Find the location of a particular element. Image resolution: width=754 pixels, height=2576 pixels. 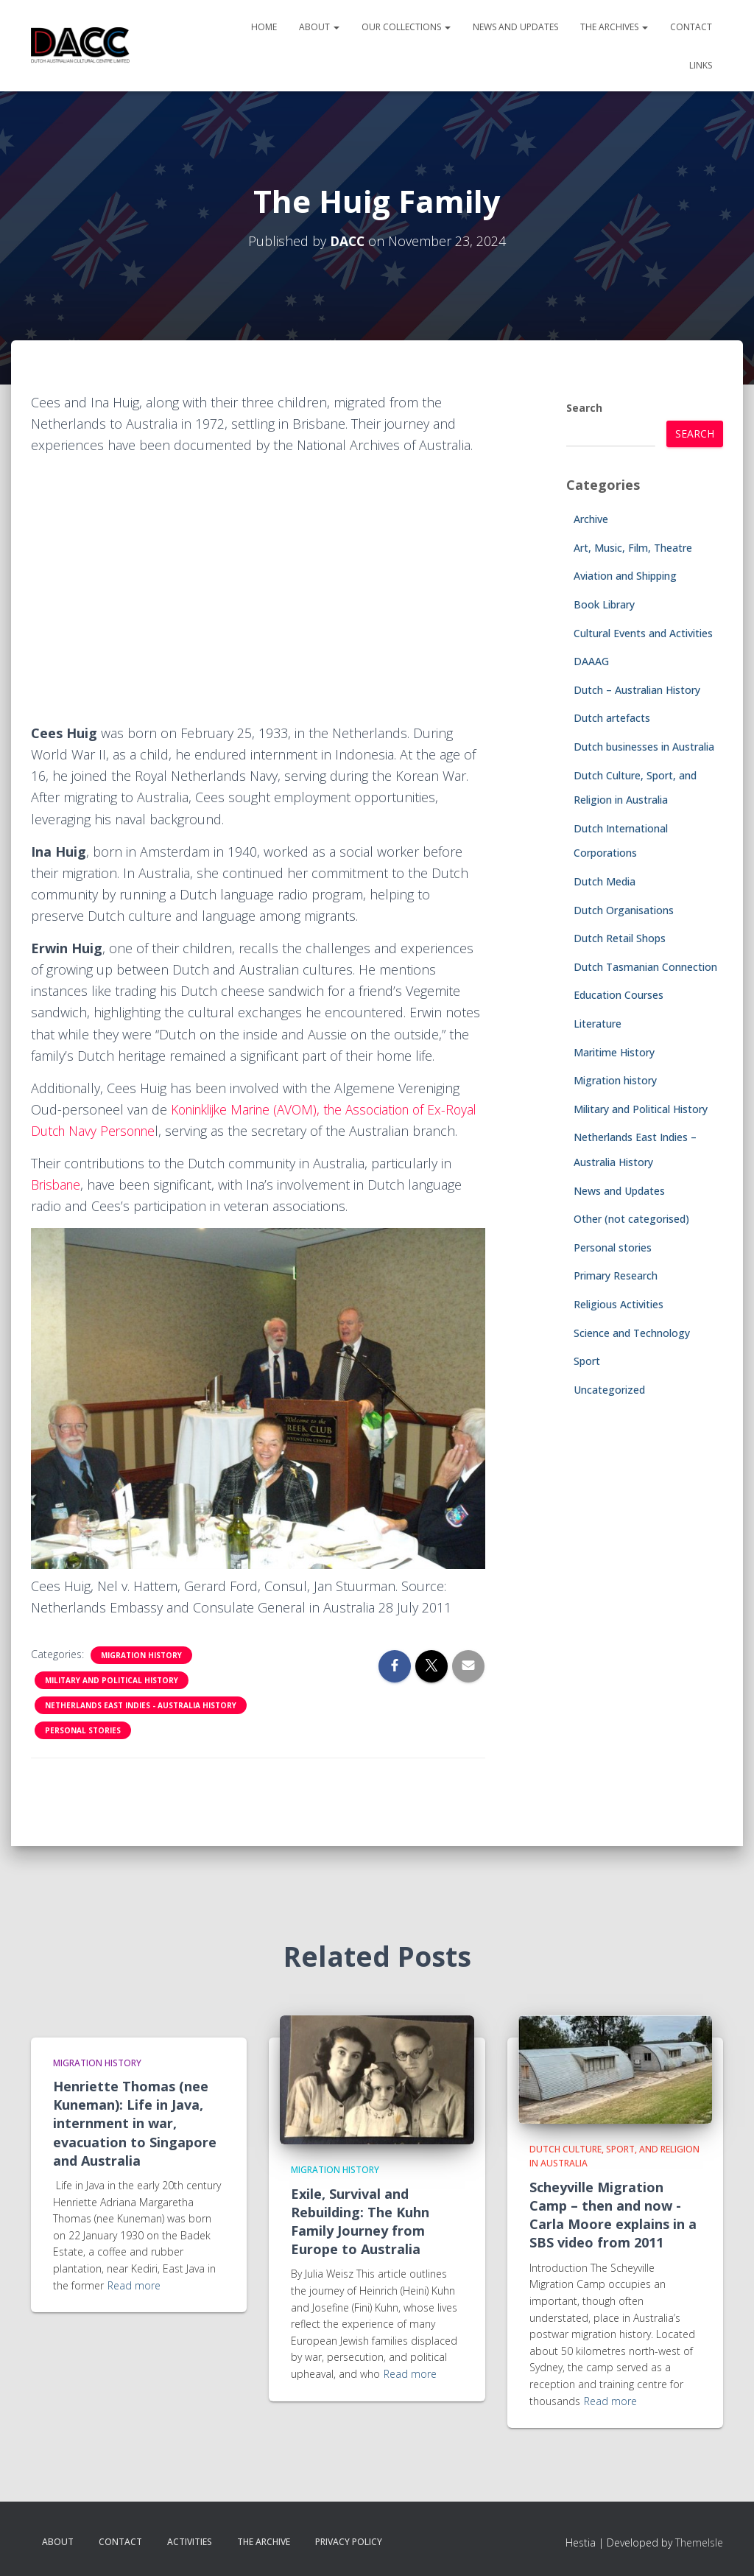

About is located at coordinates (319, 27).